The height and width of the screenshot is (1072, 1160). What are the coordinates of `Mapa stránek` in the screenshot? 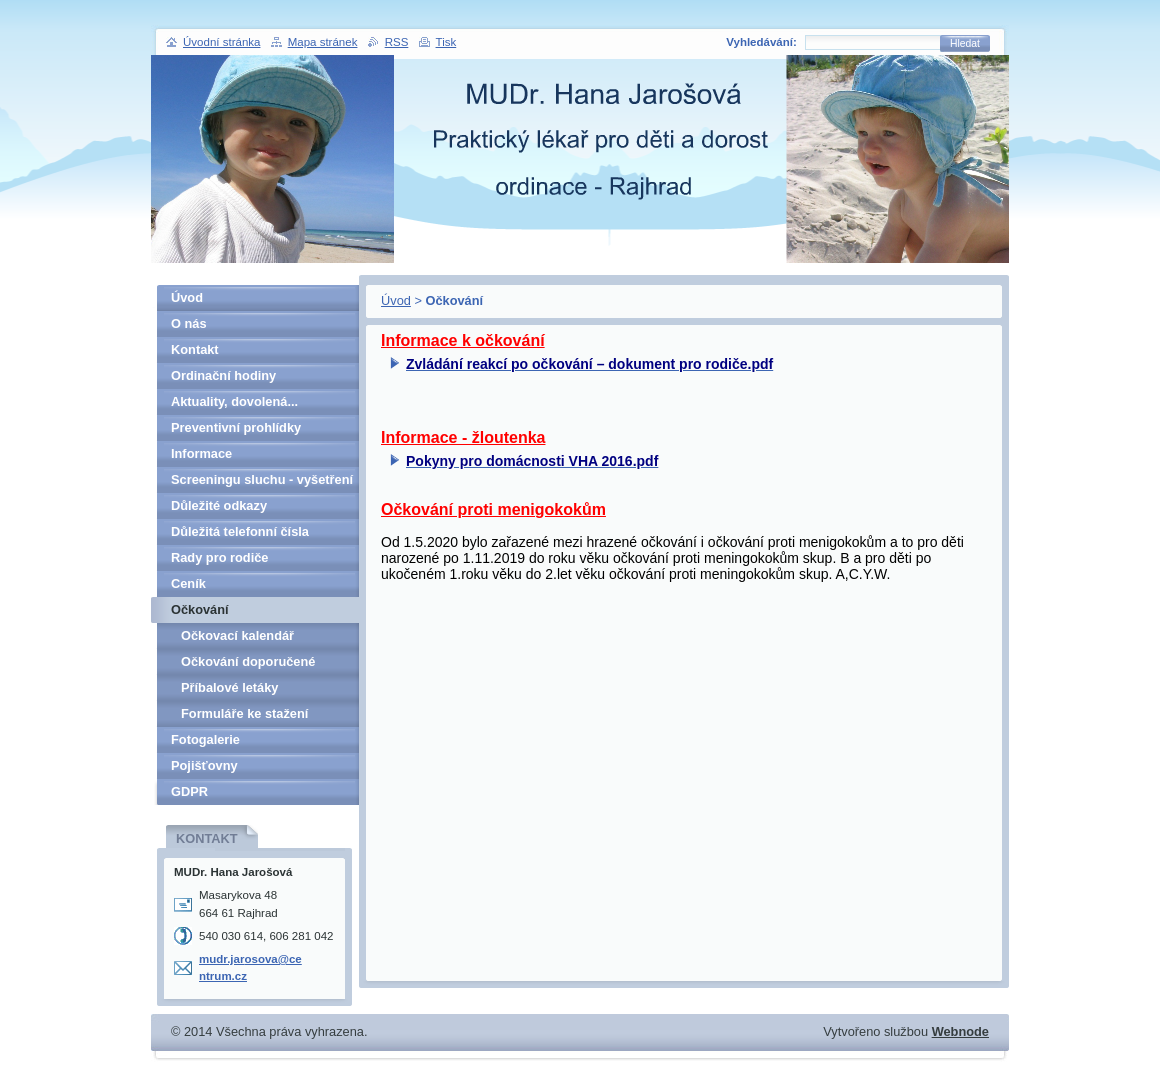 It's located at (323, 42).